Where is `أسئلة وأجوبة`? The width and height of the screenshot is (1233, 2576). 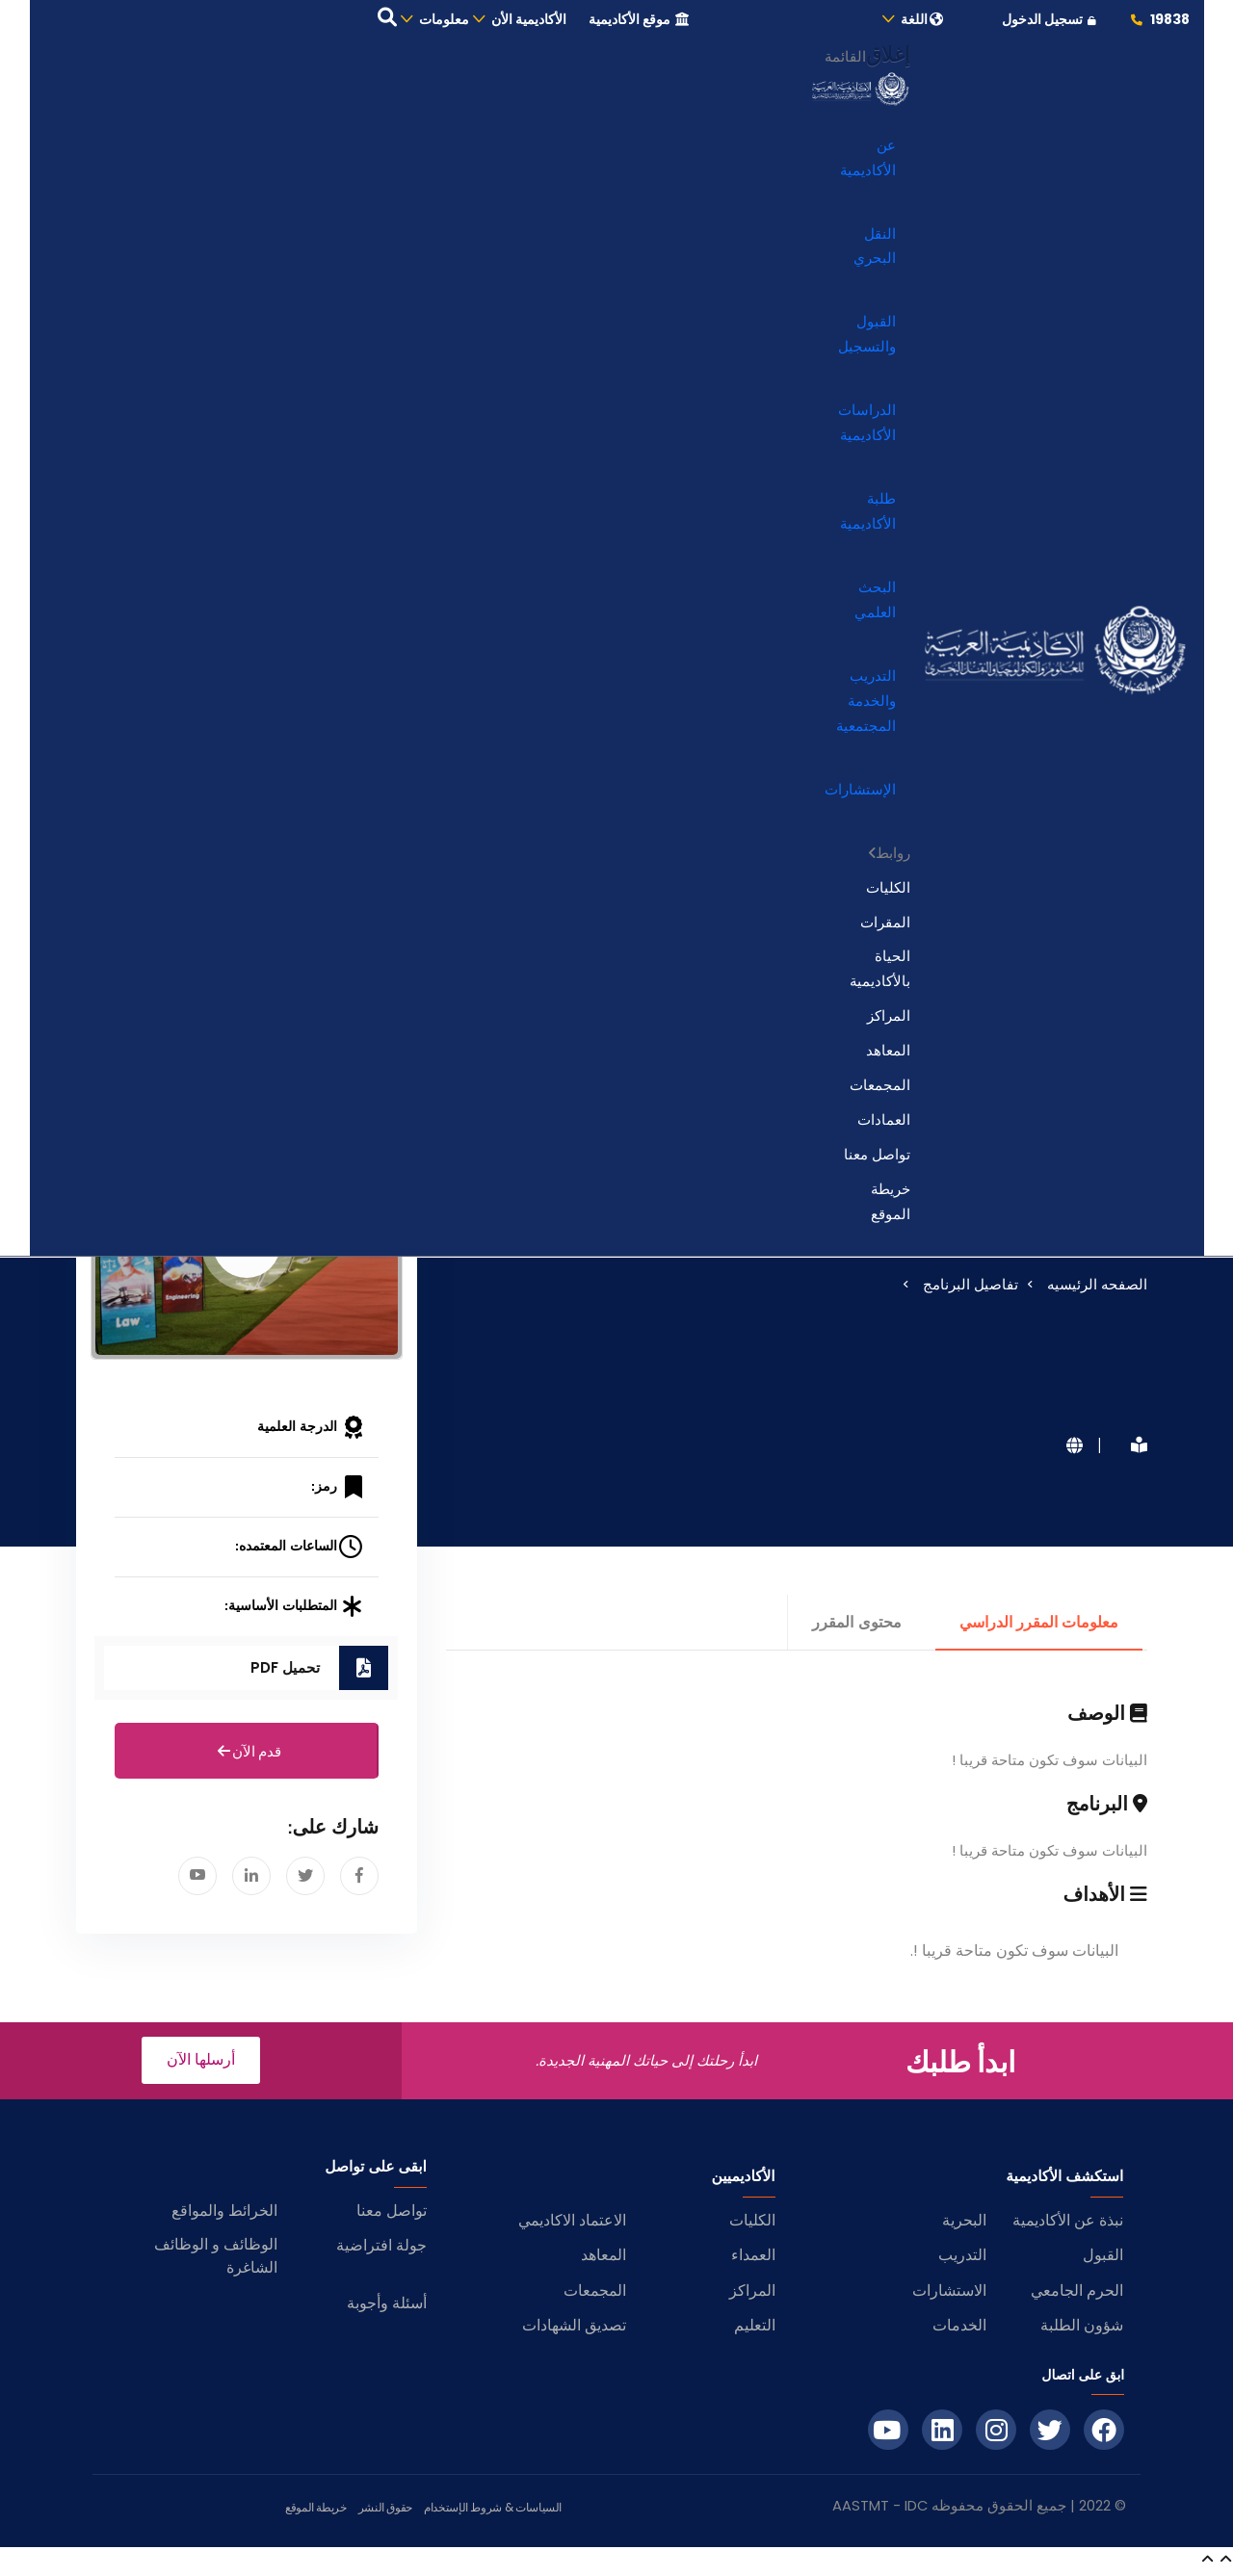 أسئلة وأجوبة is located at coordinates (387, 2307).